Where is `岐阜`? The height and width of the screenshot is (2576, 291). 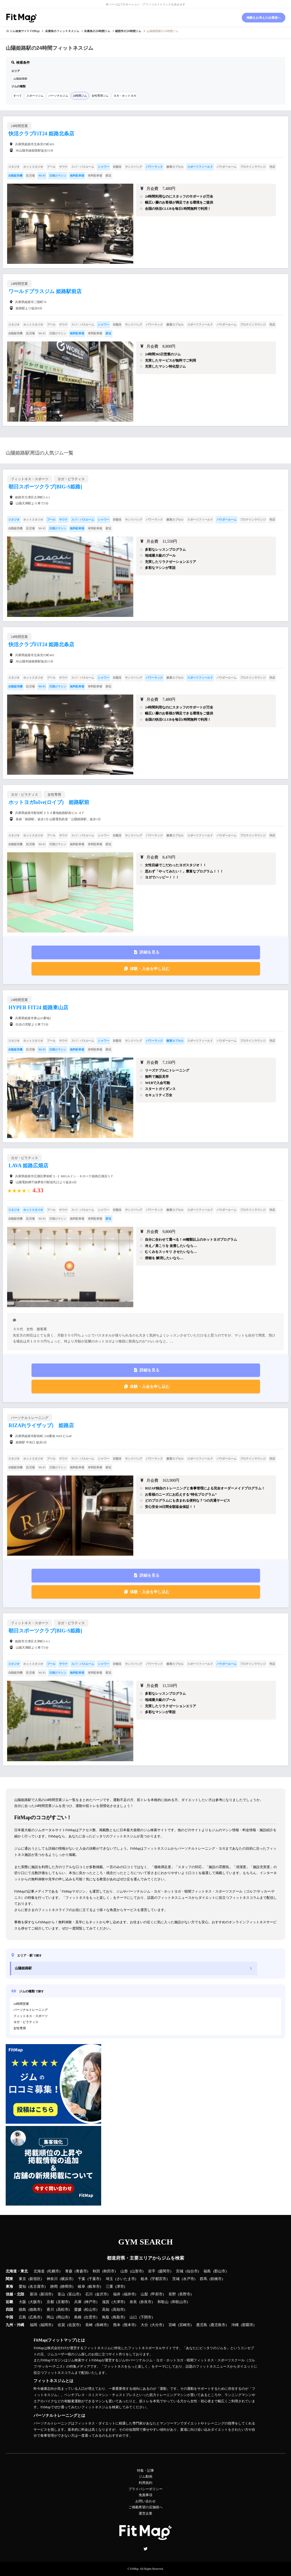
岐阜 is located at coordinates (81, 2287).